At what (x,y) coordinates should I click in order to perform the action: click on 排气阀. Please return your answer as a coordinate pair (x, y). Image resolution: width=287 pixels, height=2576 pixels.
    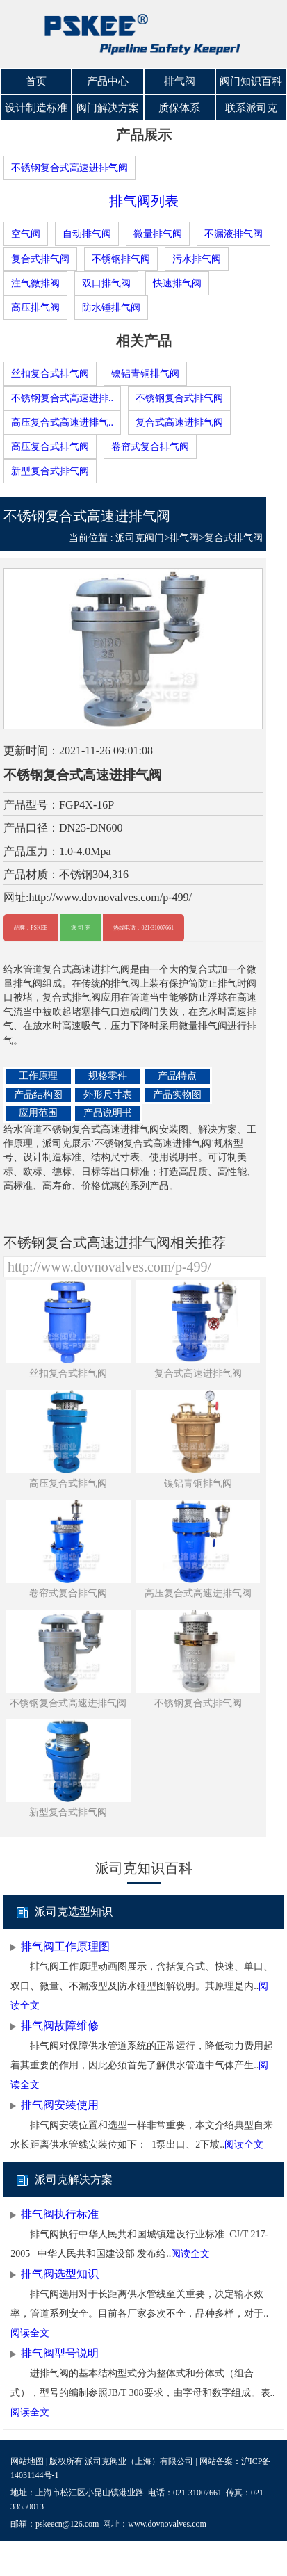
    Looking at the image, I should click on (179, 81).